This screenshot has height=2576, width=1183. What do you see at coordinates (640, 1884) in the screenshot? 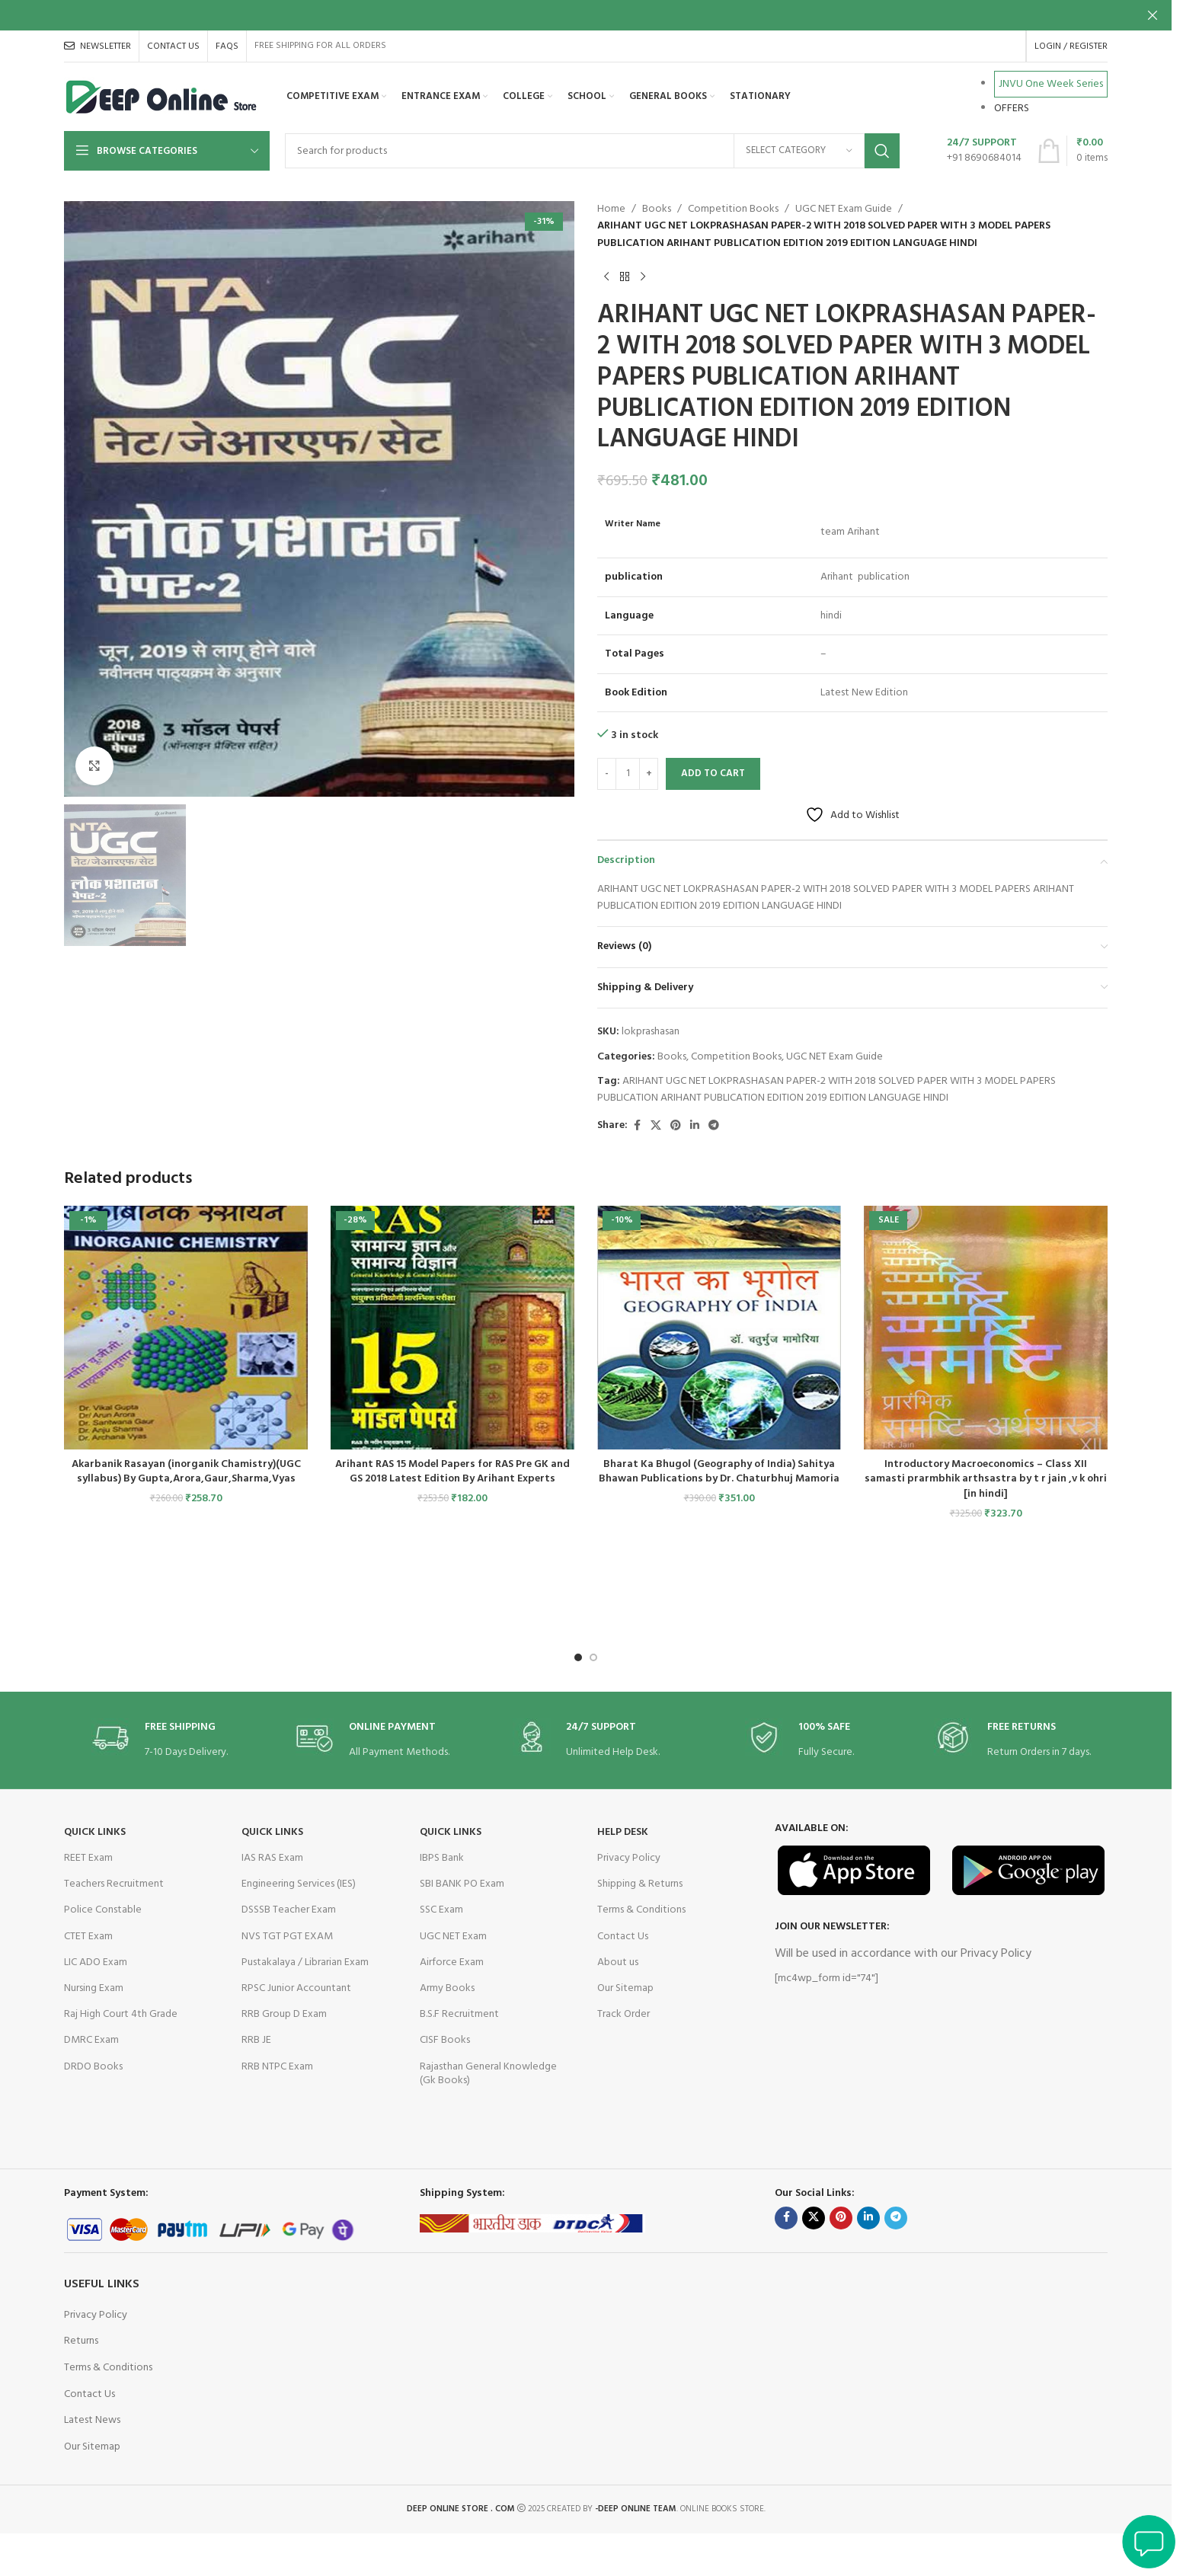
I see `Shipping & Returns` at bounding box center [640, 1884].